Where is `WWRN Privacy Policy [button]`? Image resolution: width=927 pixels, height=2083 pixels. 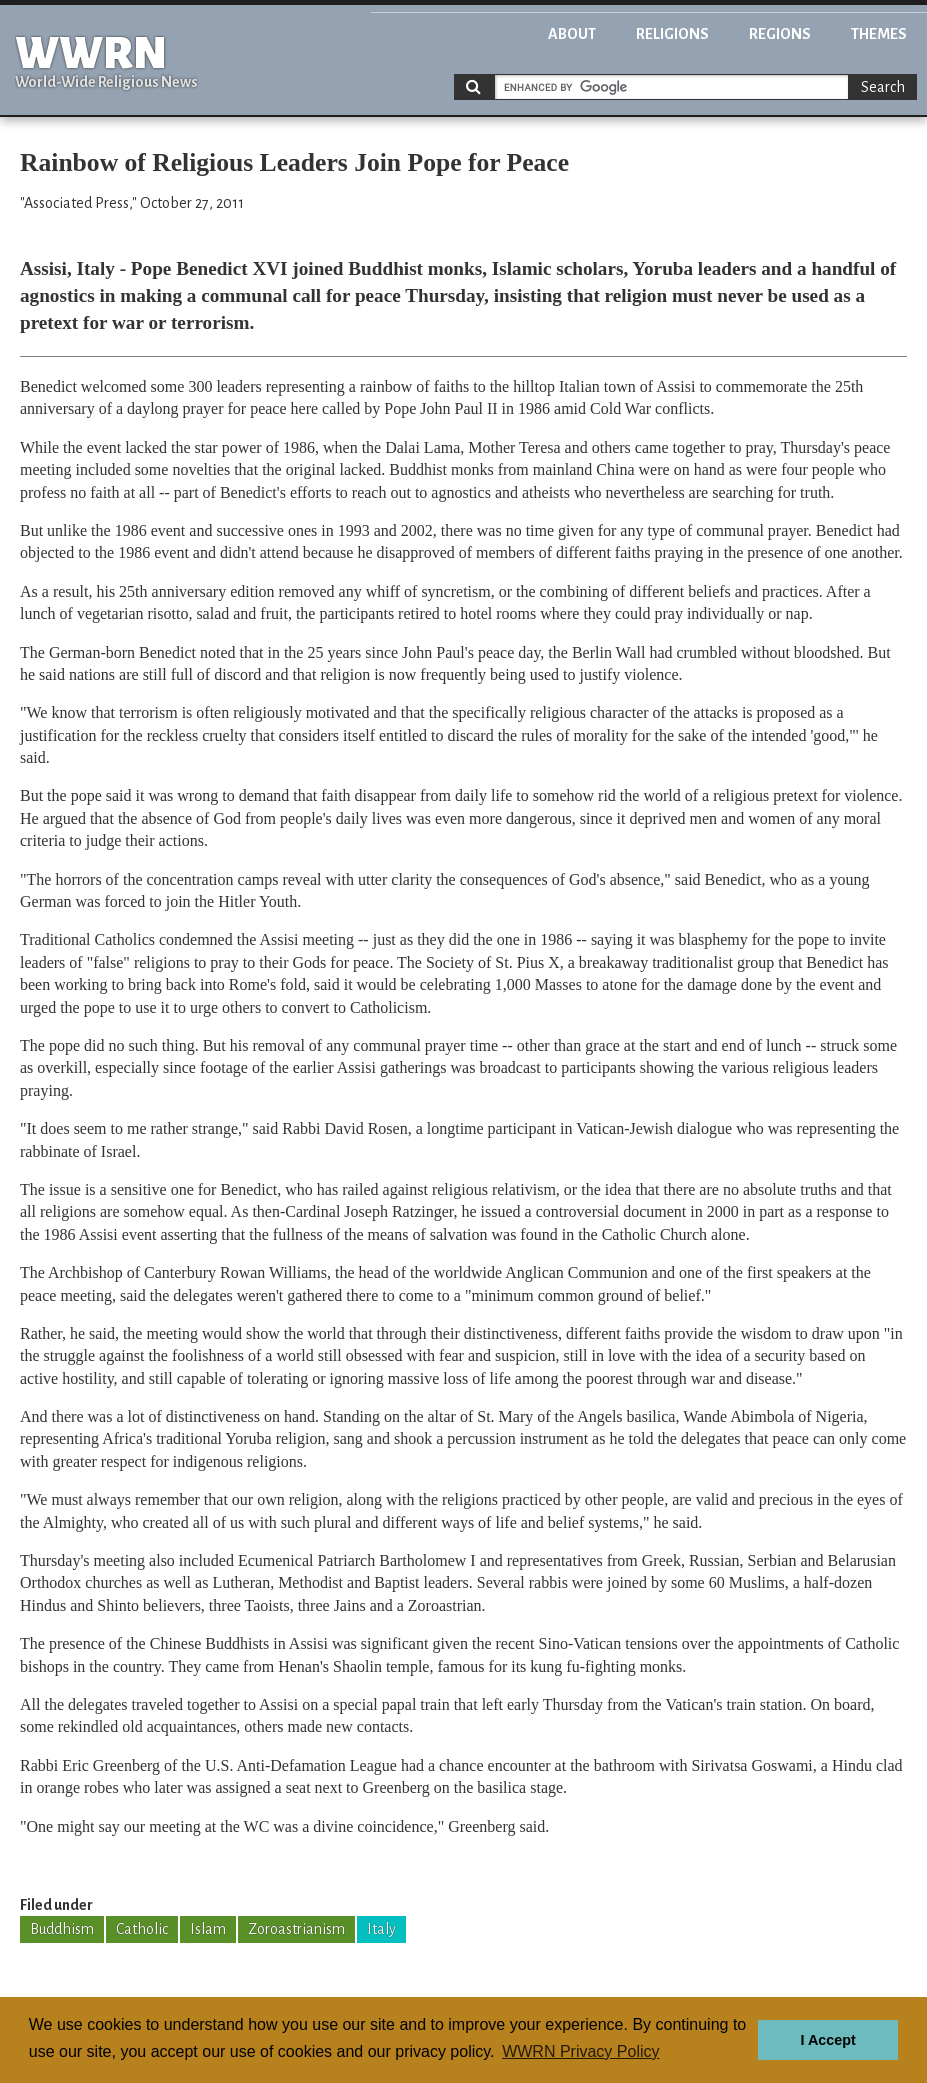
WWRN Privacy Policy [button] is located at coordinates (580, 2051).